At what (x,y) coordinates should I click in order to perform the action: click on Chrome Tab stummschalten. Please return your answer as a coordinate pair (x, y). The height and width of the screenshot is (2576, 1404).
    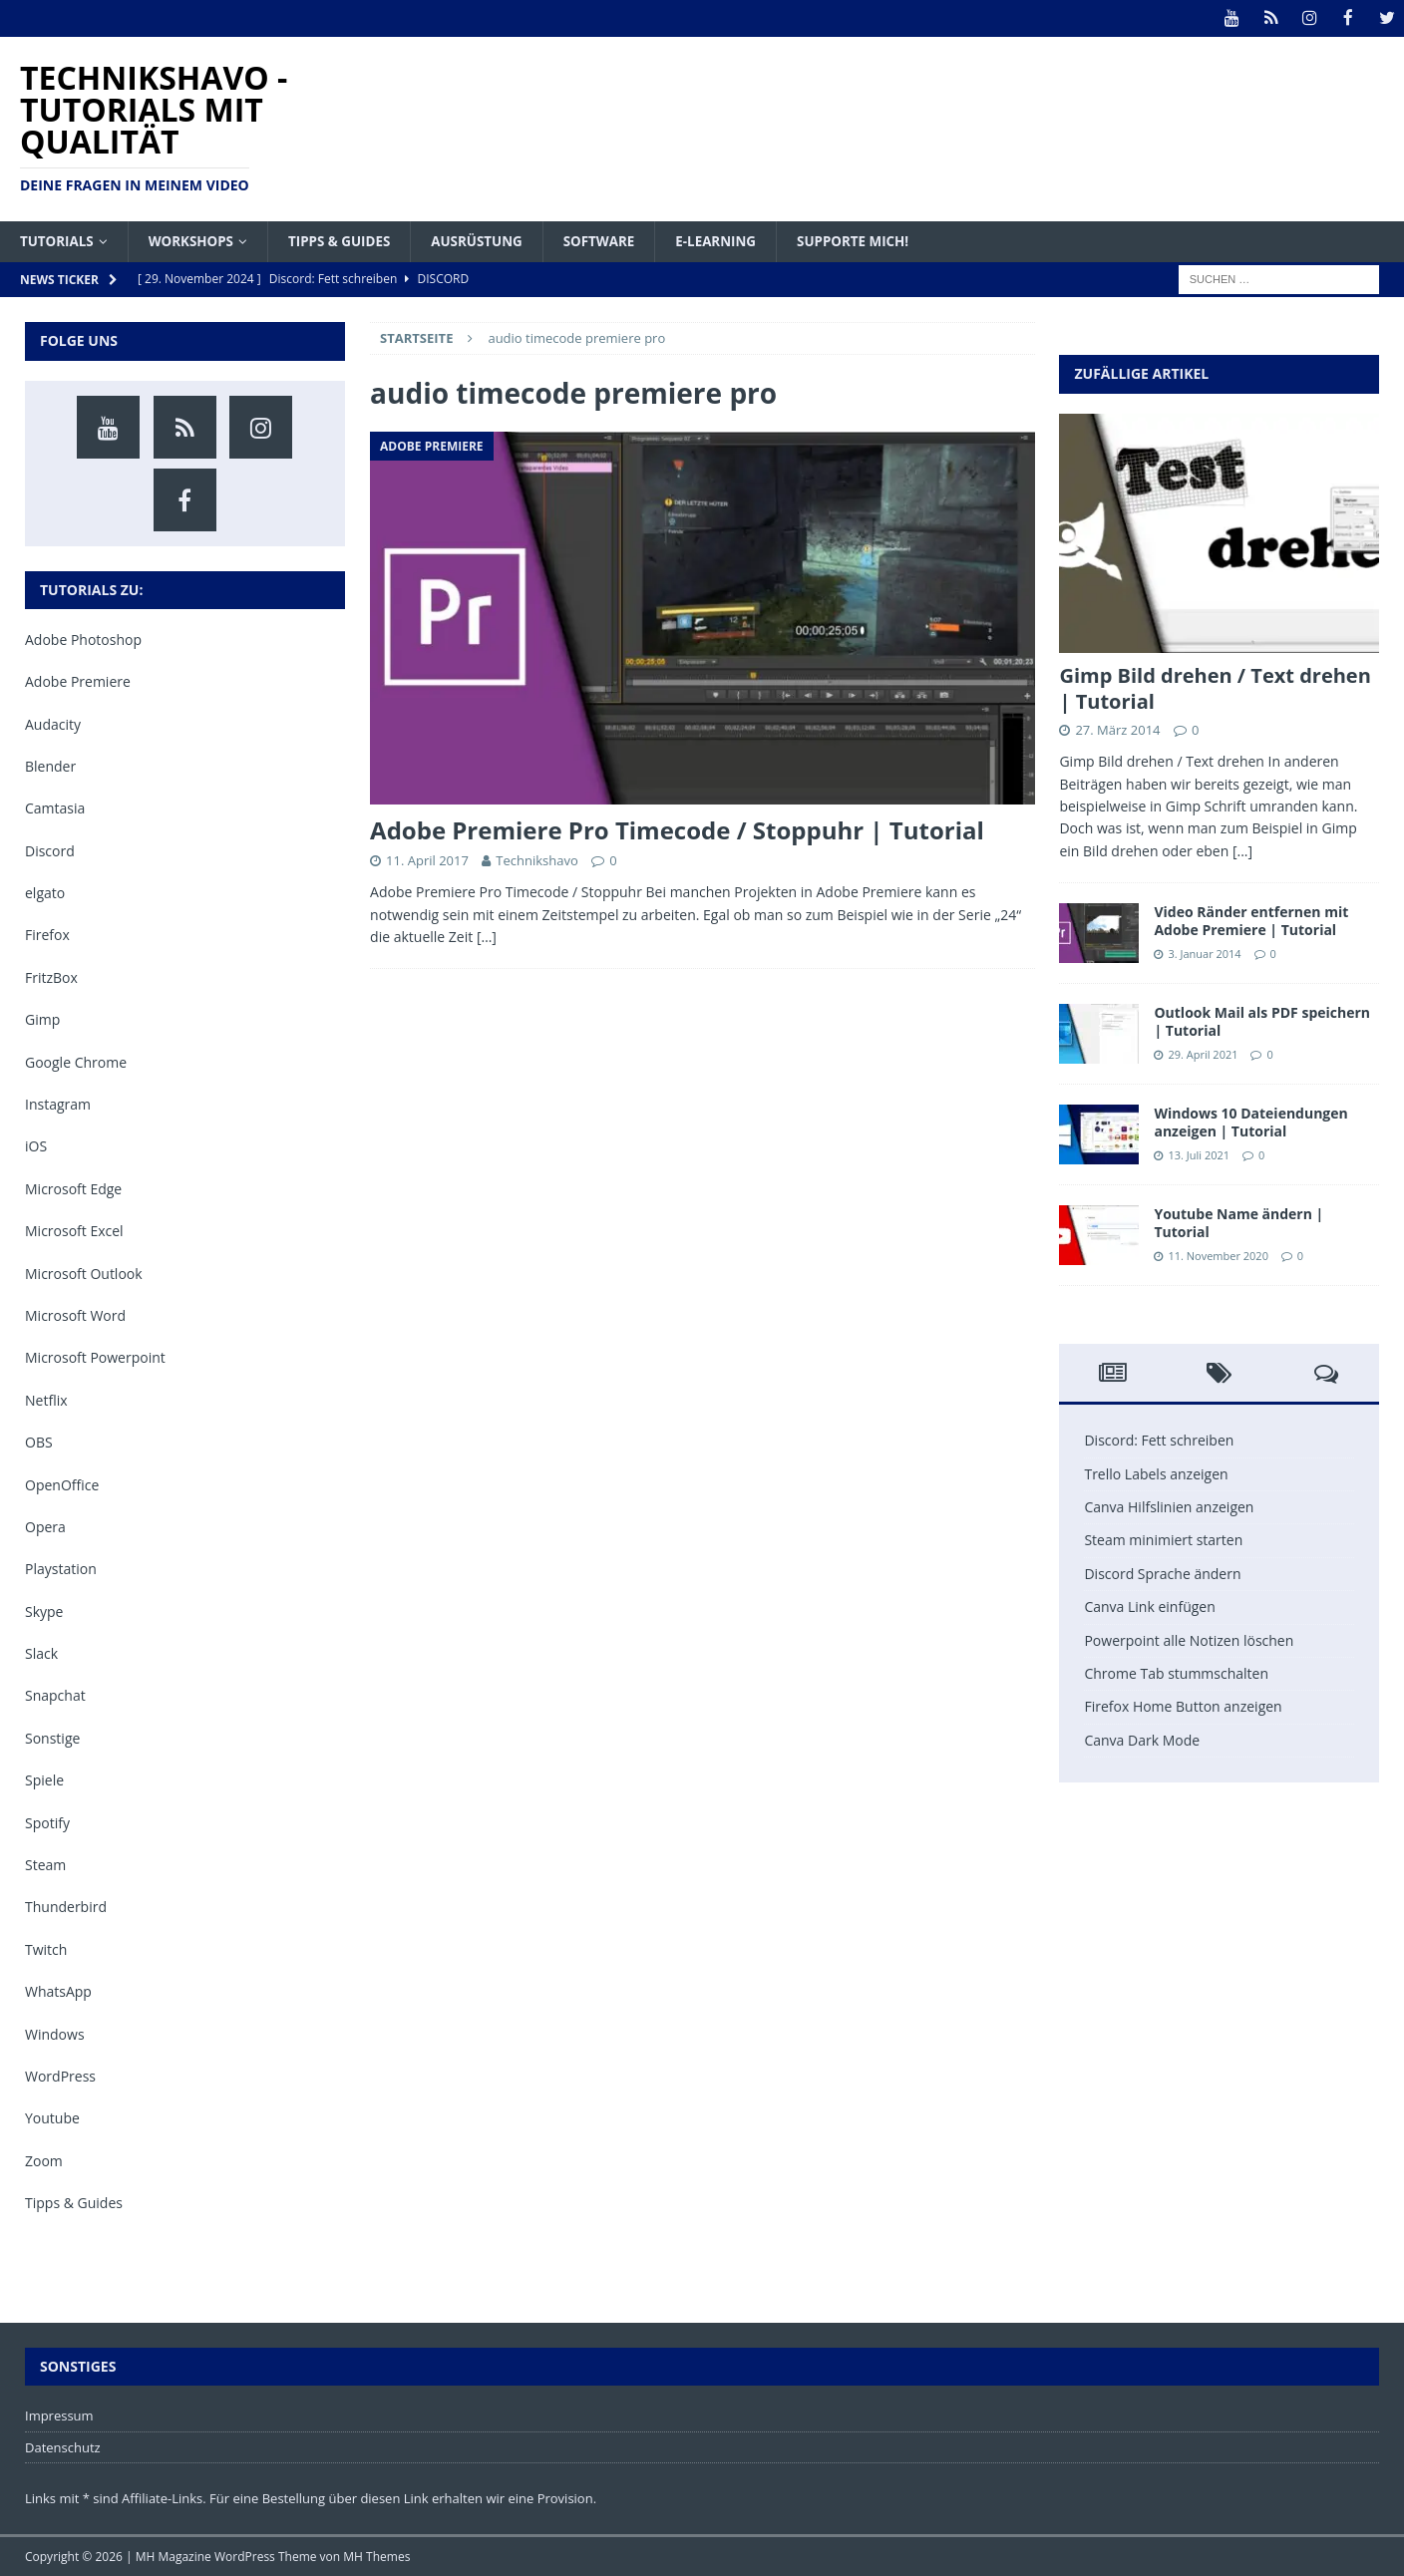
    Looking at the image, I should click on (1176, 1672).